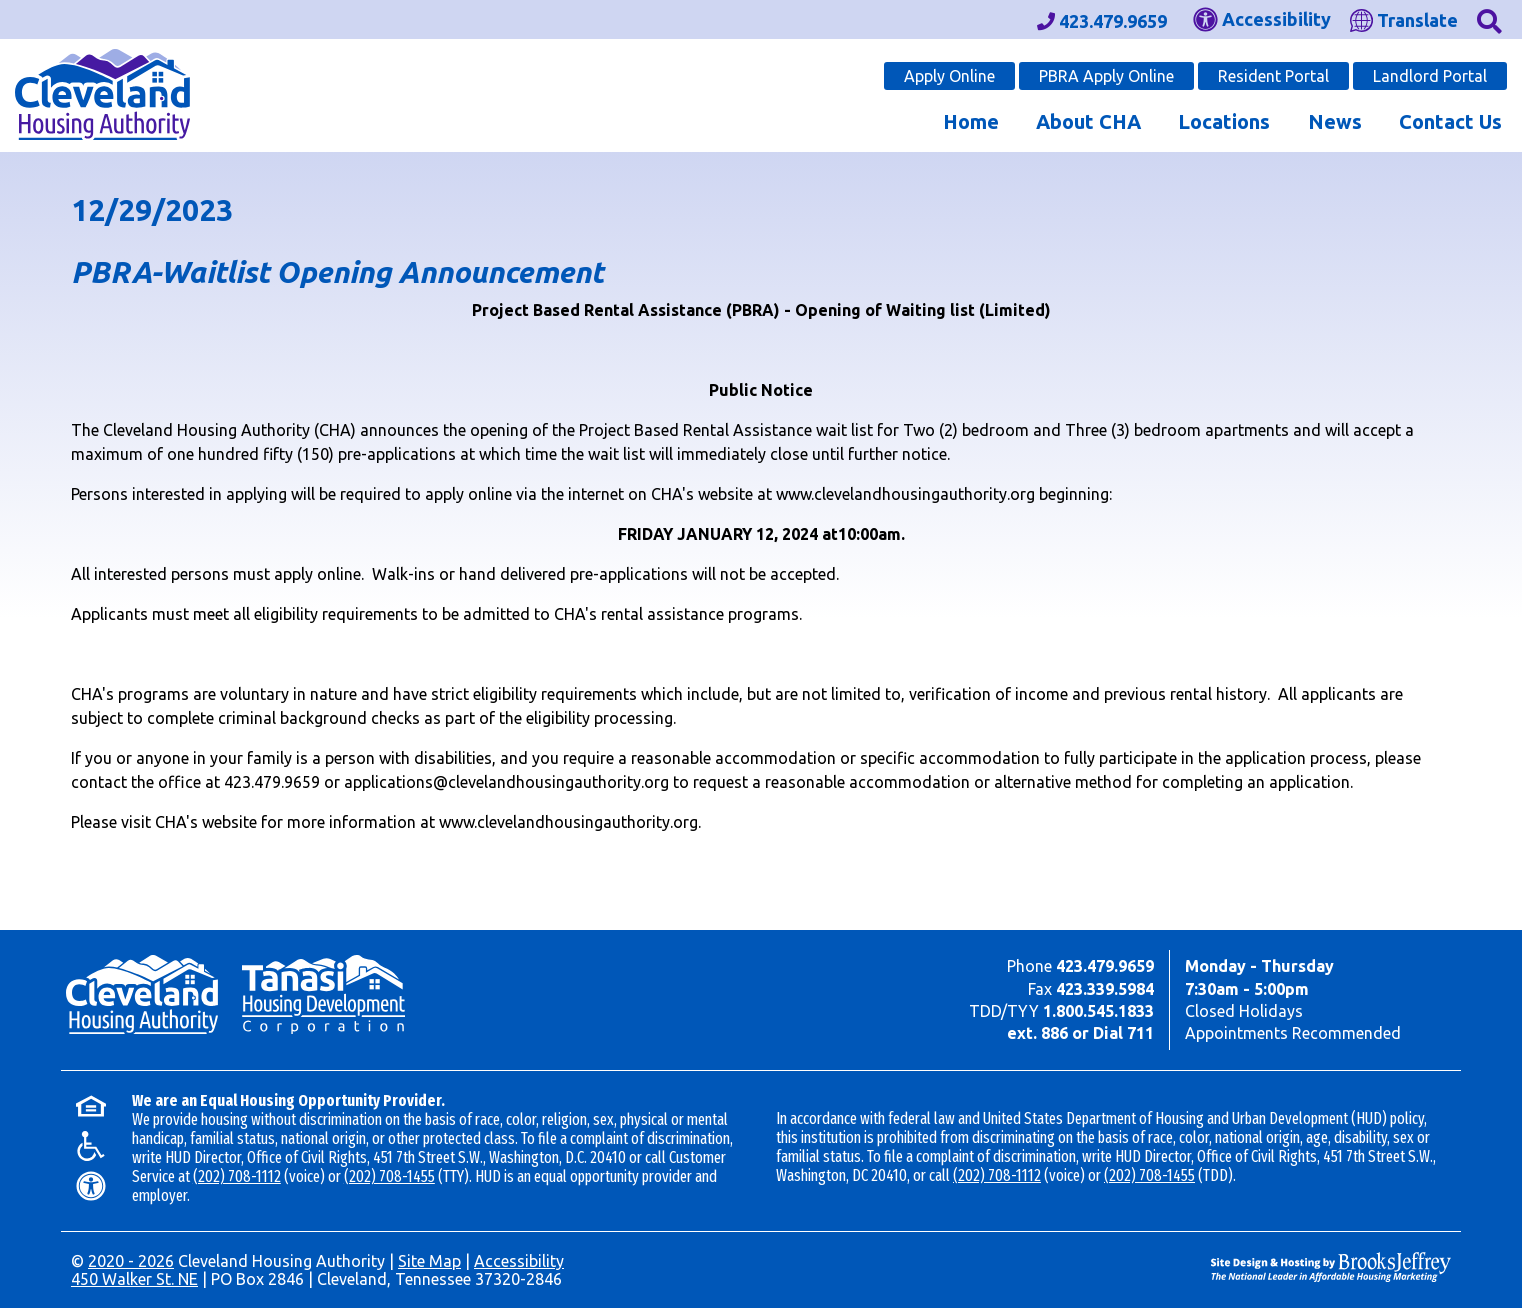  What do you see at coordinates (134, 1279) in the screenshot?
I see `450 Walker St. NE` at bounding box center [134, 1279].